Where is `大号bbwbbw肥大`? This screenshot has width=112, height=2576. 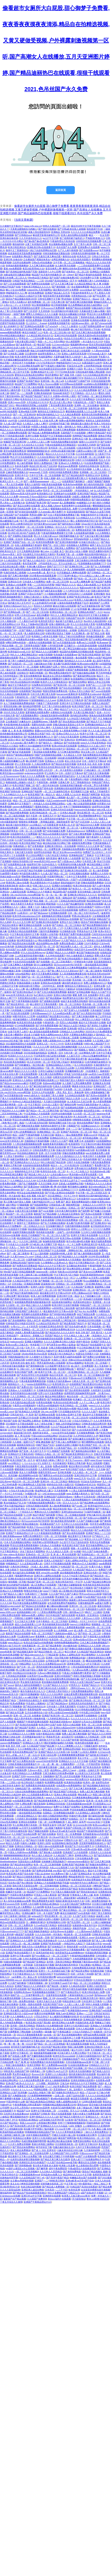
大号bbwbbw肥大 is located at coordinates (93, 840).